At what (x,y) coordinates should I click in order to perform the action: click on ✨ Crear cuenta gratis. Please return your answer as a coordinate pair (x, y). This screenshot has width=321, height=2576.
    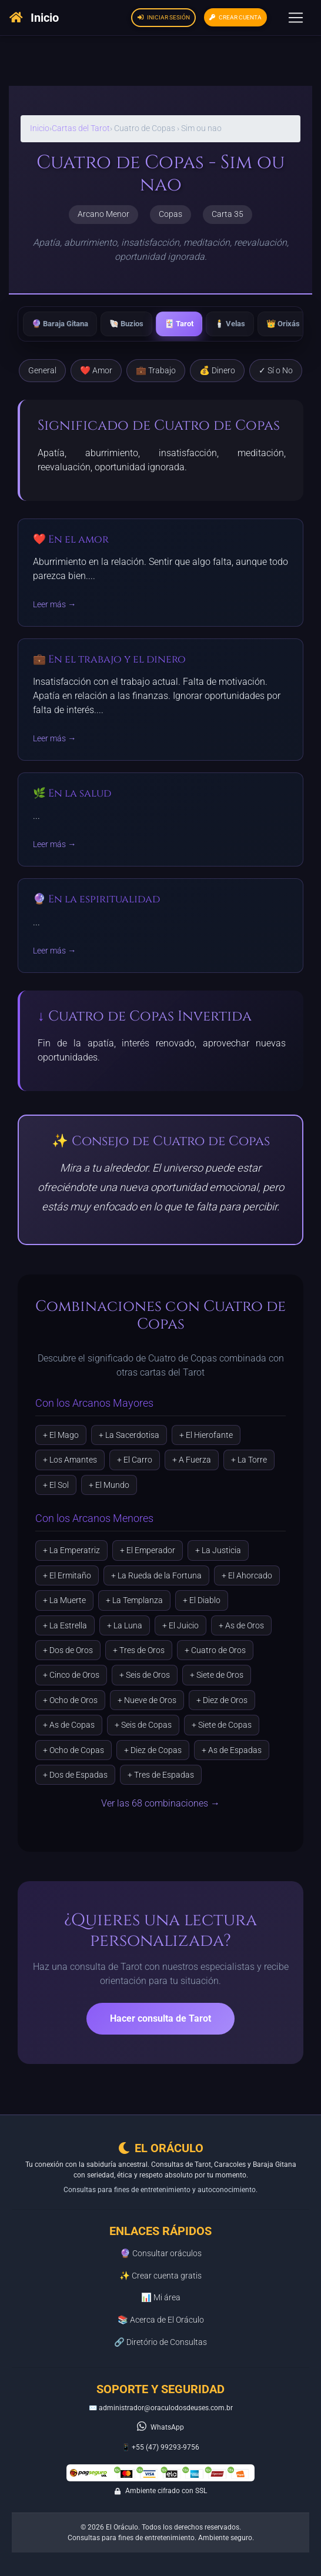
    Looking at the image, I should click on (160, 2276).